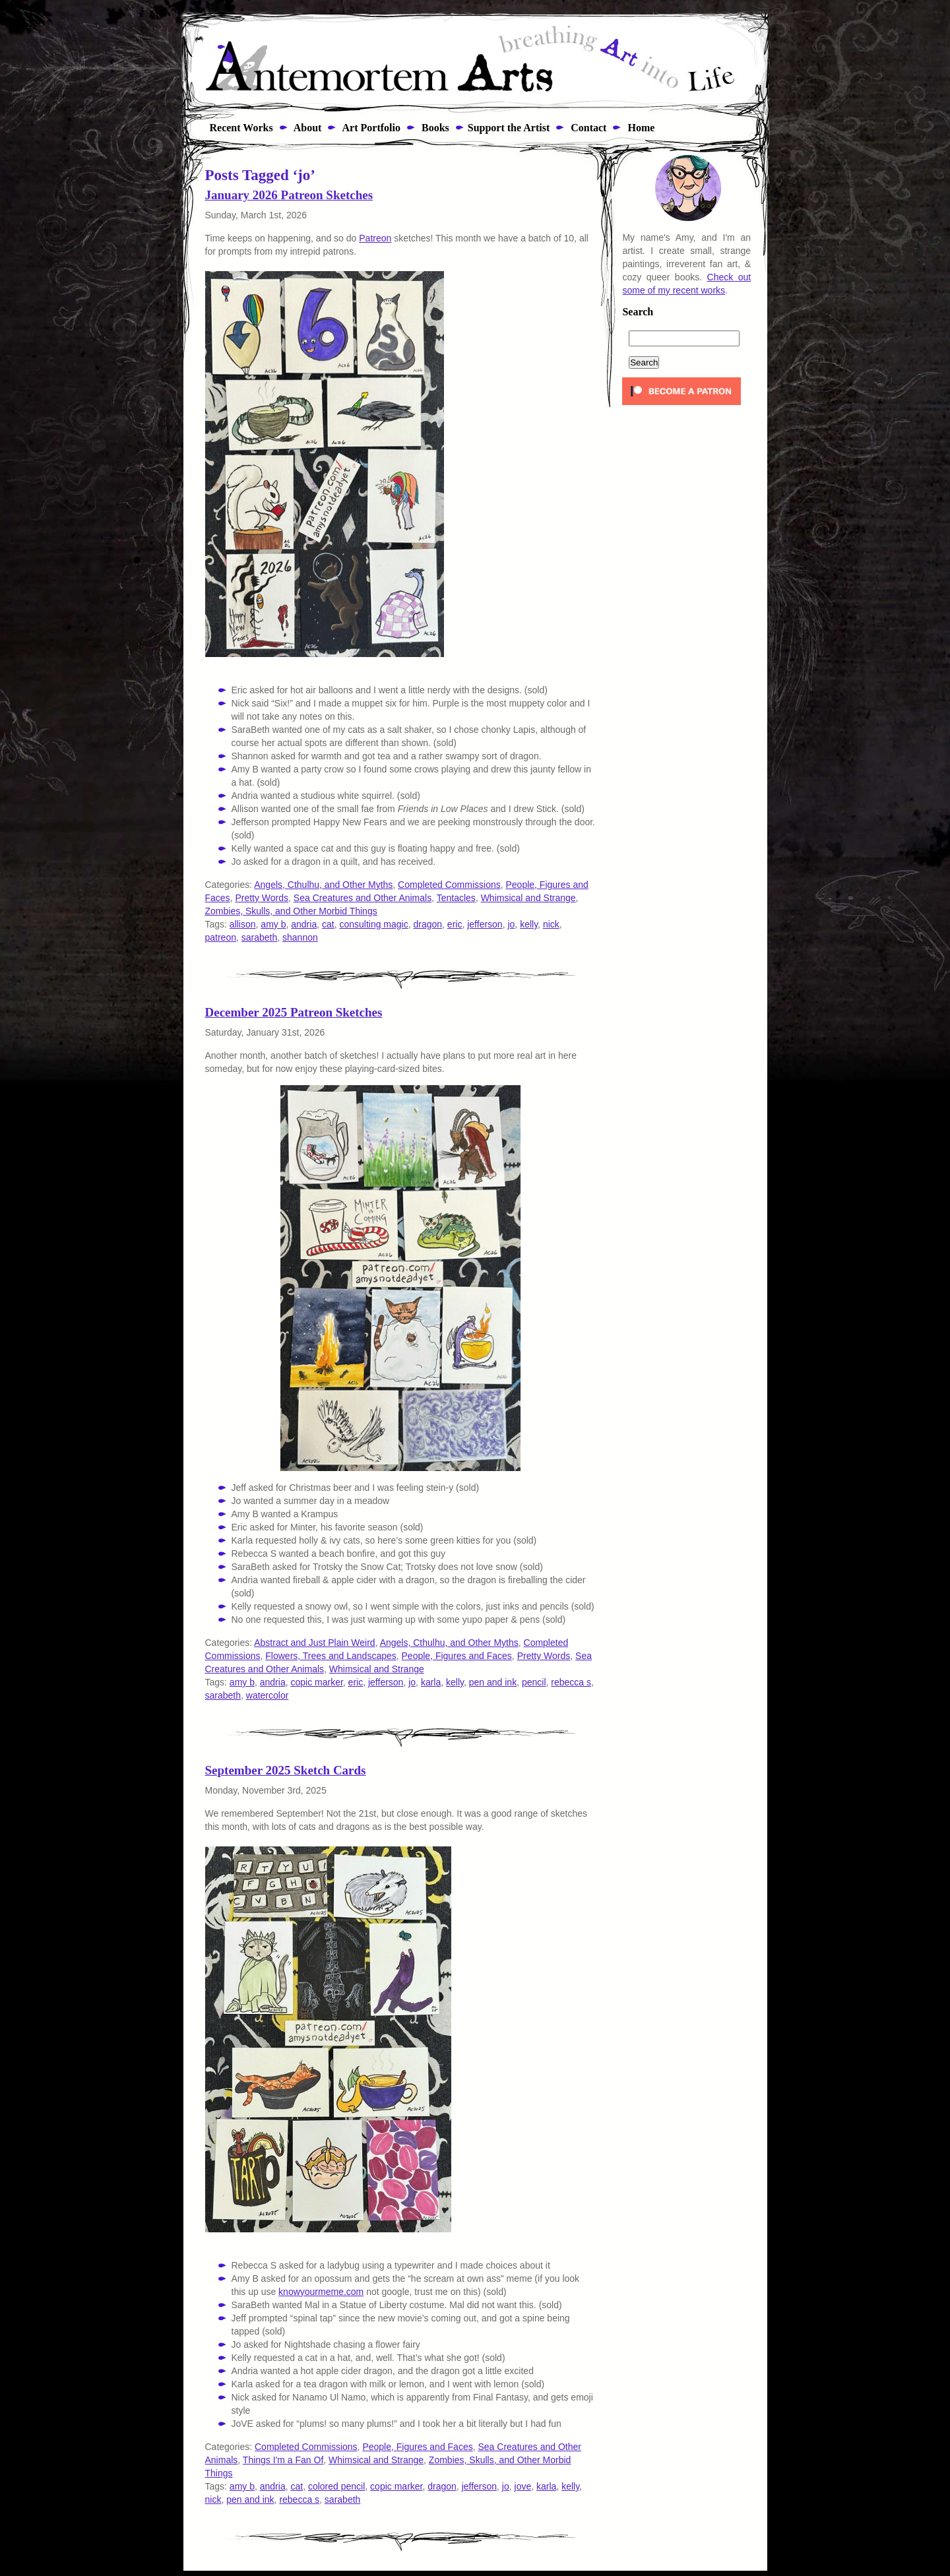 Image resolution: width=950 pixels, height=2576 pixels. What do you see at coordinates (375, 238) in the screenshot?
I see `Patreon` at bounding box center [375, 238].